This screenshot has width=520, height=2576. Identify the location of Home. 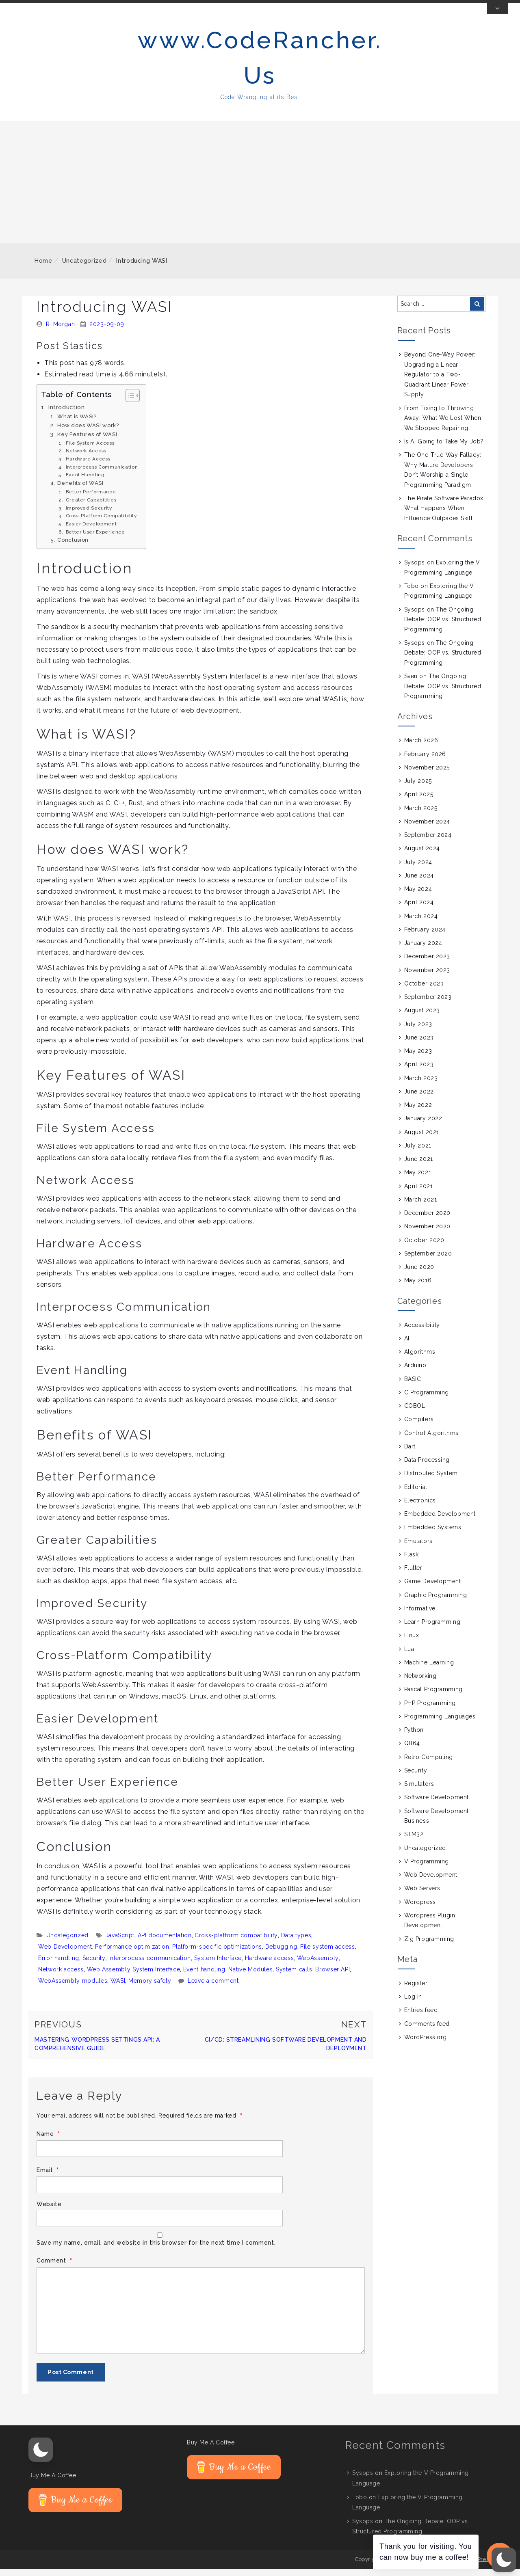
(43, 268).